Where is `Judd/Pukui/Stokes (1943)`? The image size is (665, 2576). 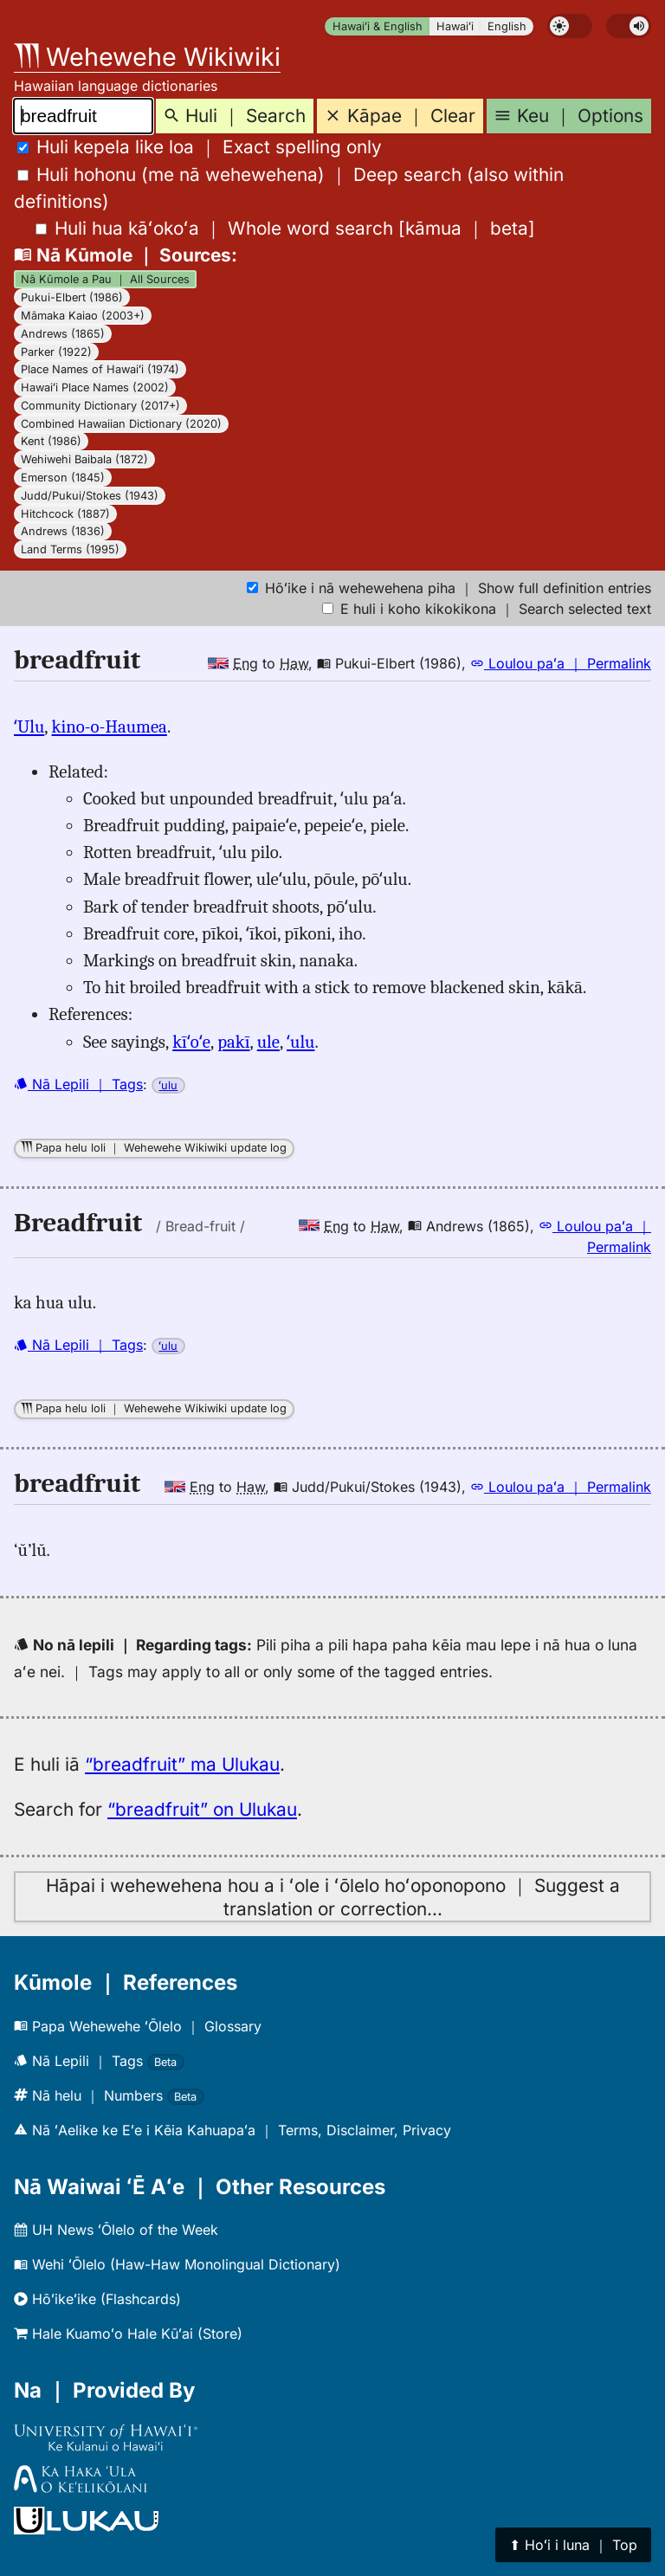
Judd/Pukui/Stokes (1943) is located at coordinates (90, 495).